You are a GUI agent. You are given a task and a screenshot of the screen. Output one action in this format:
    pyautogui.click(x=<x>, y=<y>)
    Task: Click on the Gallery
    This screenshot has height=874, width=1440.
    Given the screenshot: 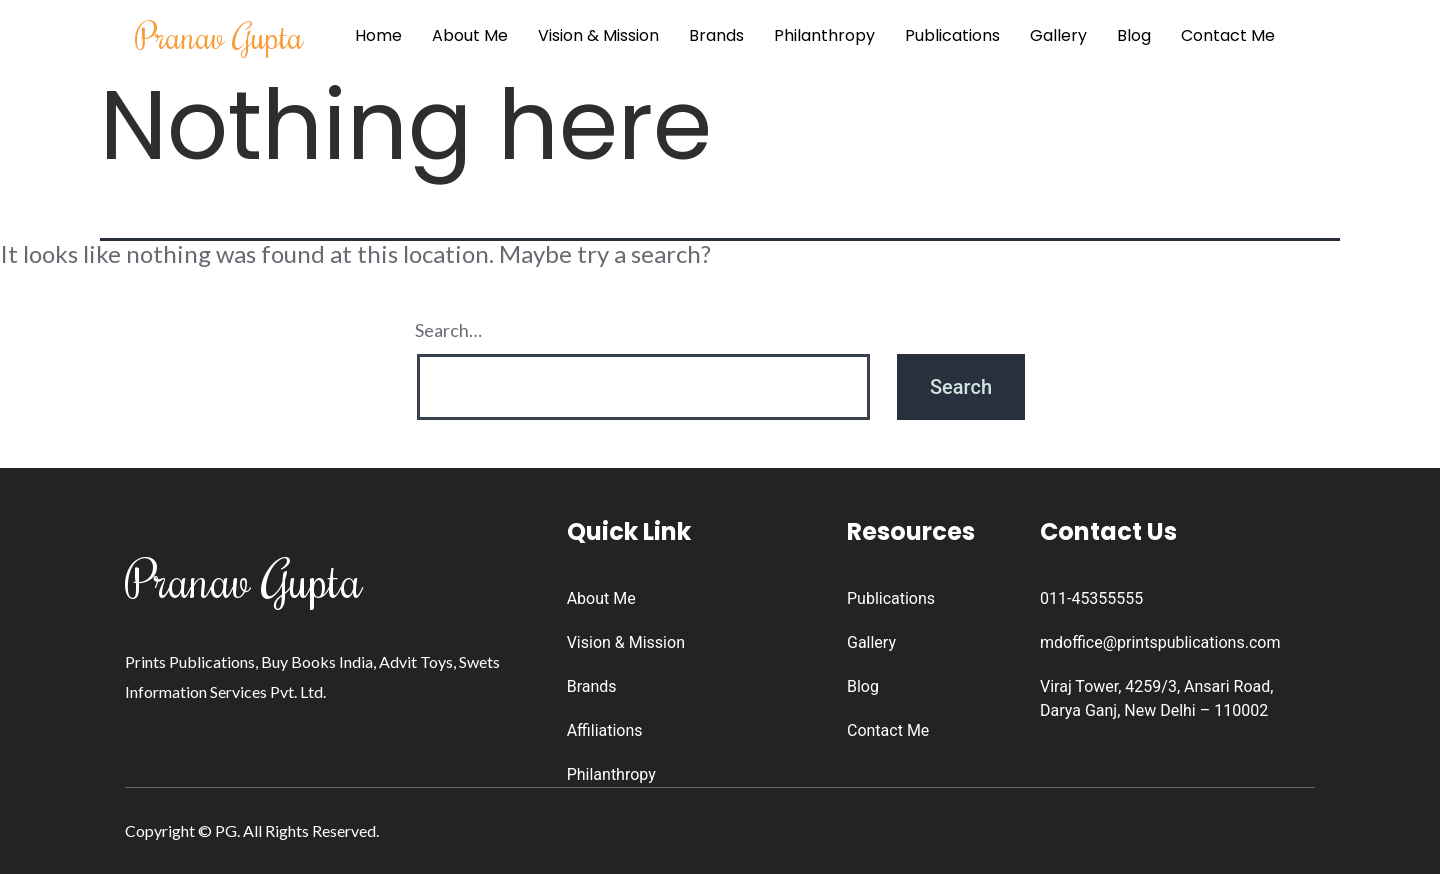 What is the action you would take?
    pyautogui.click(x=1058, y=35)
    